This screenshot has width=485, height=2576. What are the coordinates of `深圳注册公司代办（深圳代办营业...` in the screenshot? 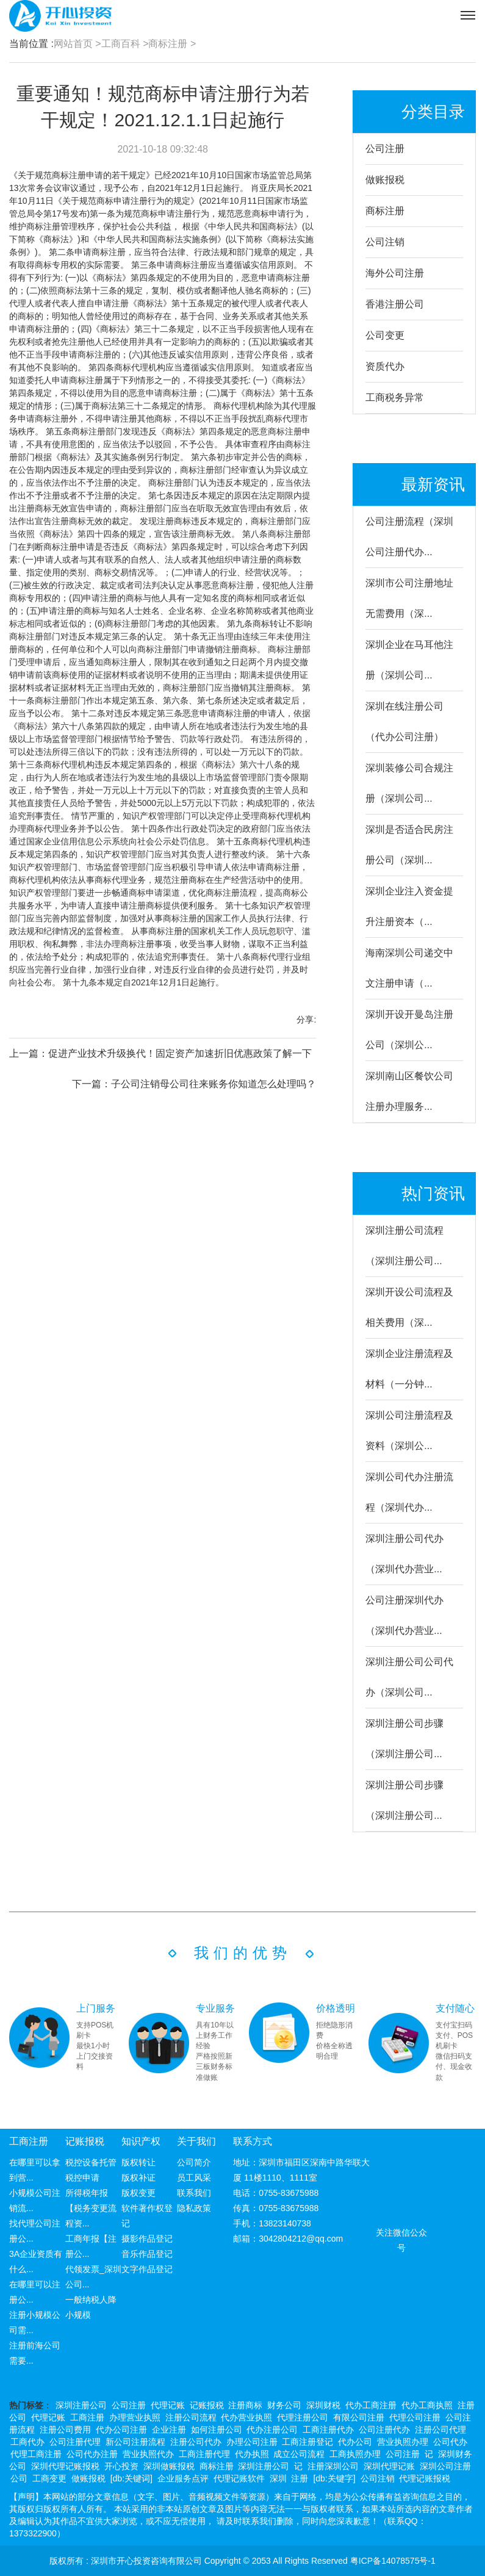 It's located at (404, 1553).